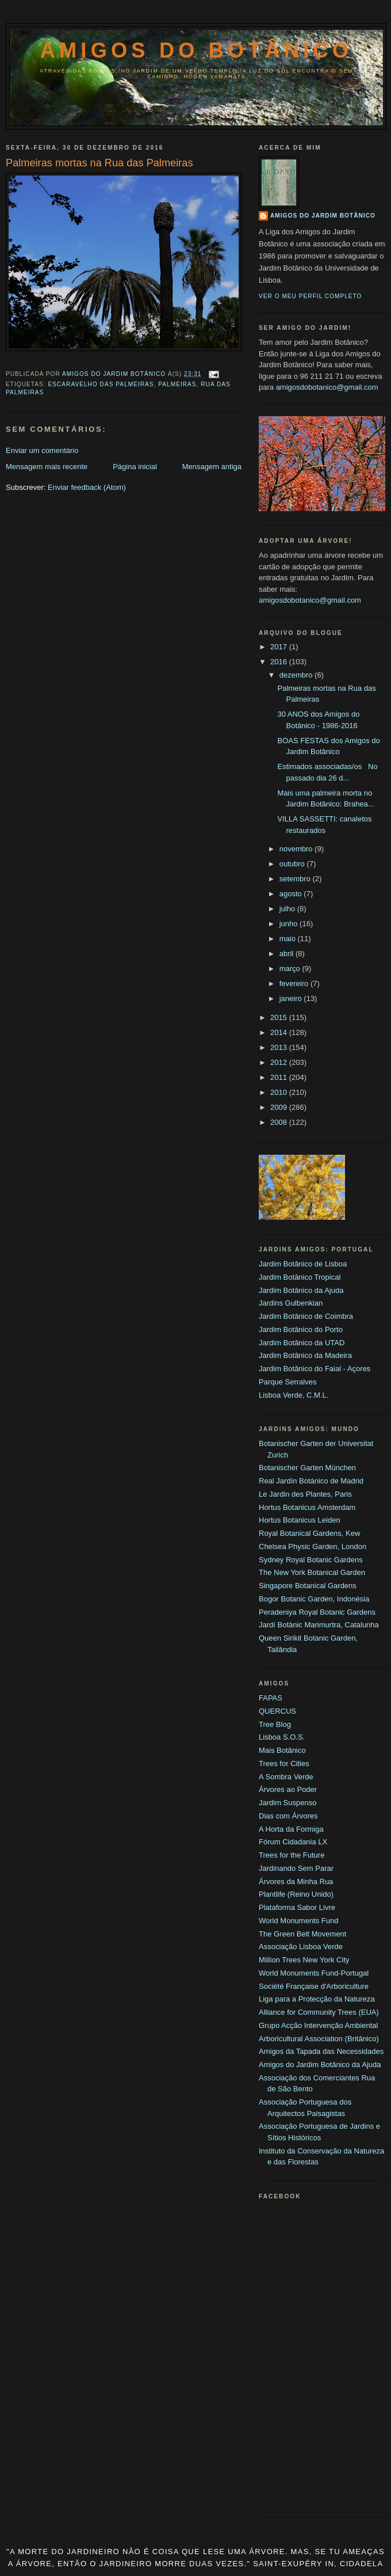 This screenshot has width=391, height=2576. I want to click on Arboricultural Association (Britânico), so click(319, 2038).